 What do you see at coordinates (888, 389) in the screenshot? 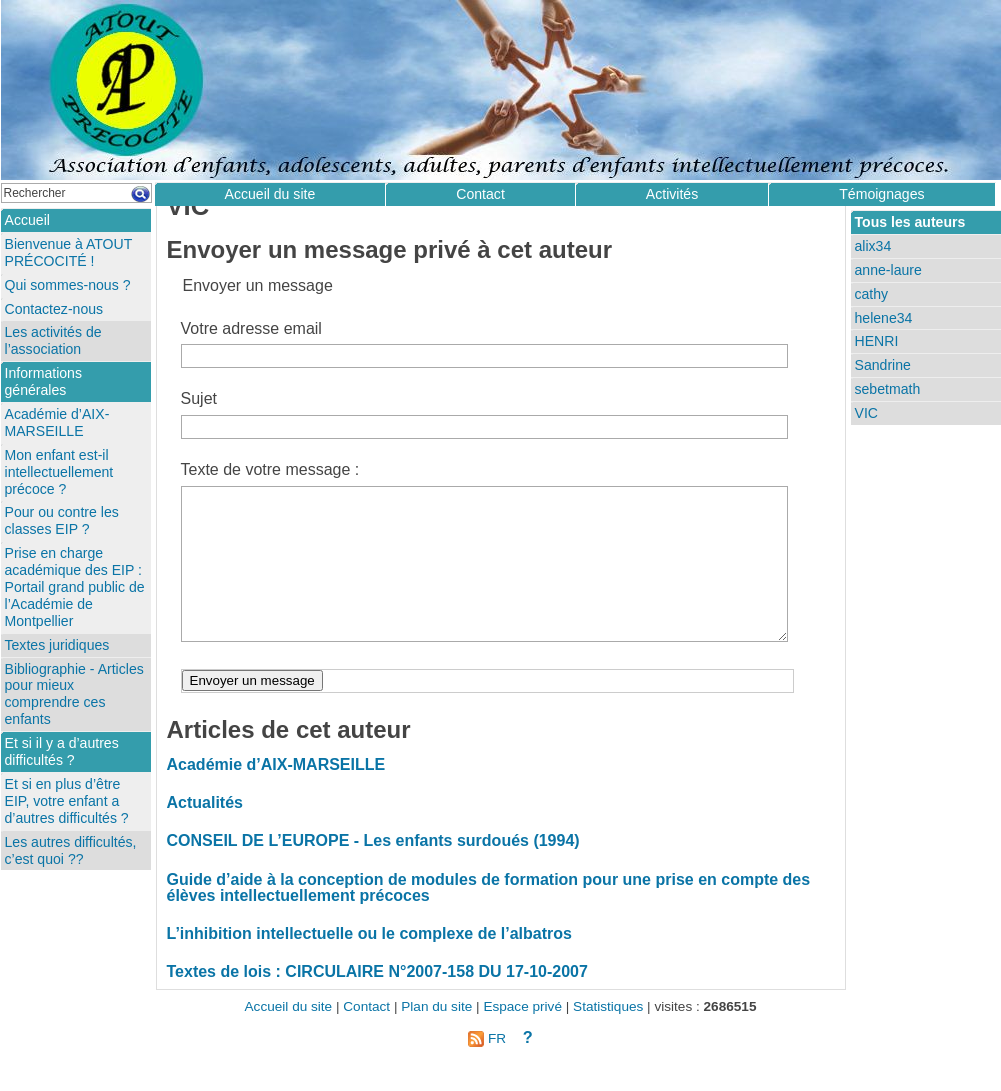
I see `sebetmath` at bounding box center [888, 389].